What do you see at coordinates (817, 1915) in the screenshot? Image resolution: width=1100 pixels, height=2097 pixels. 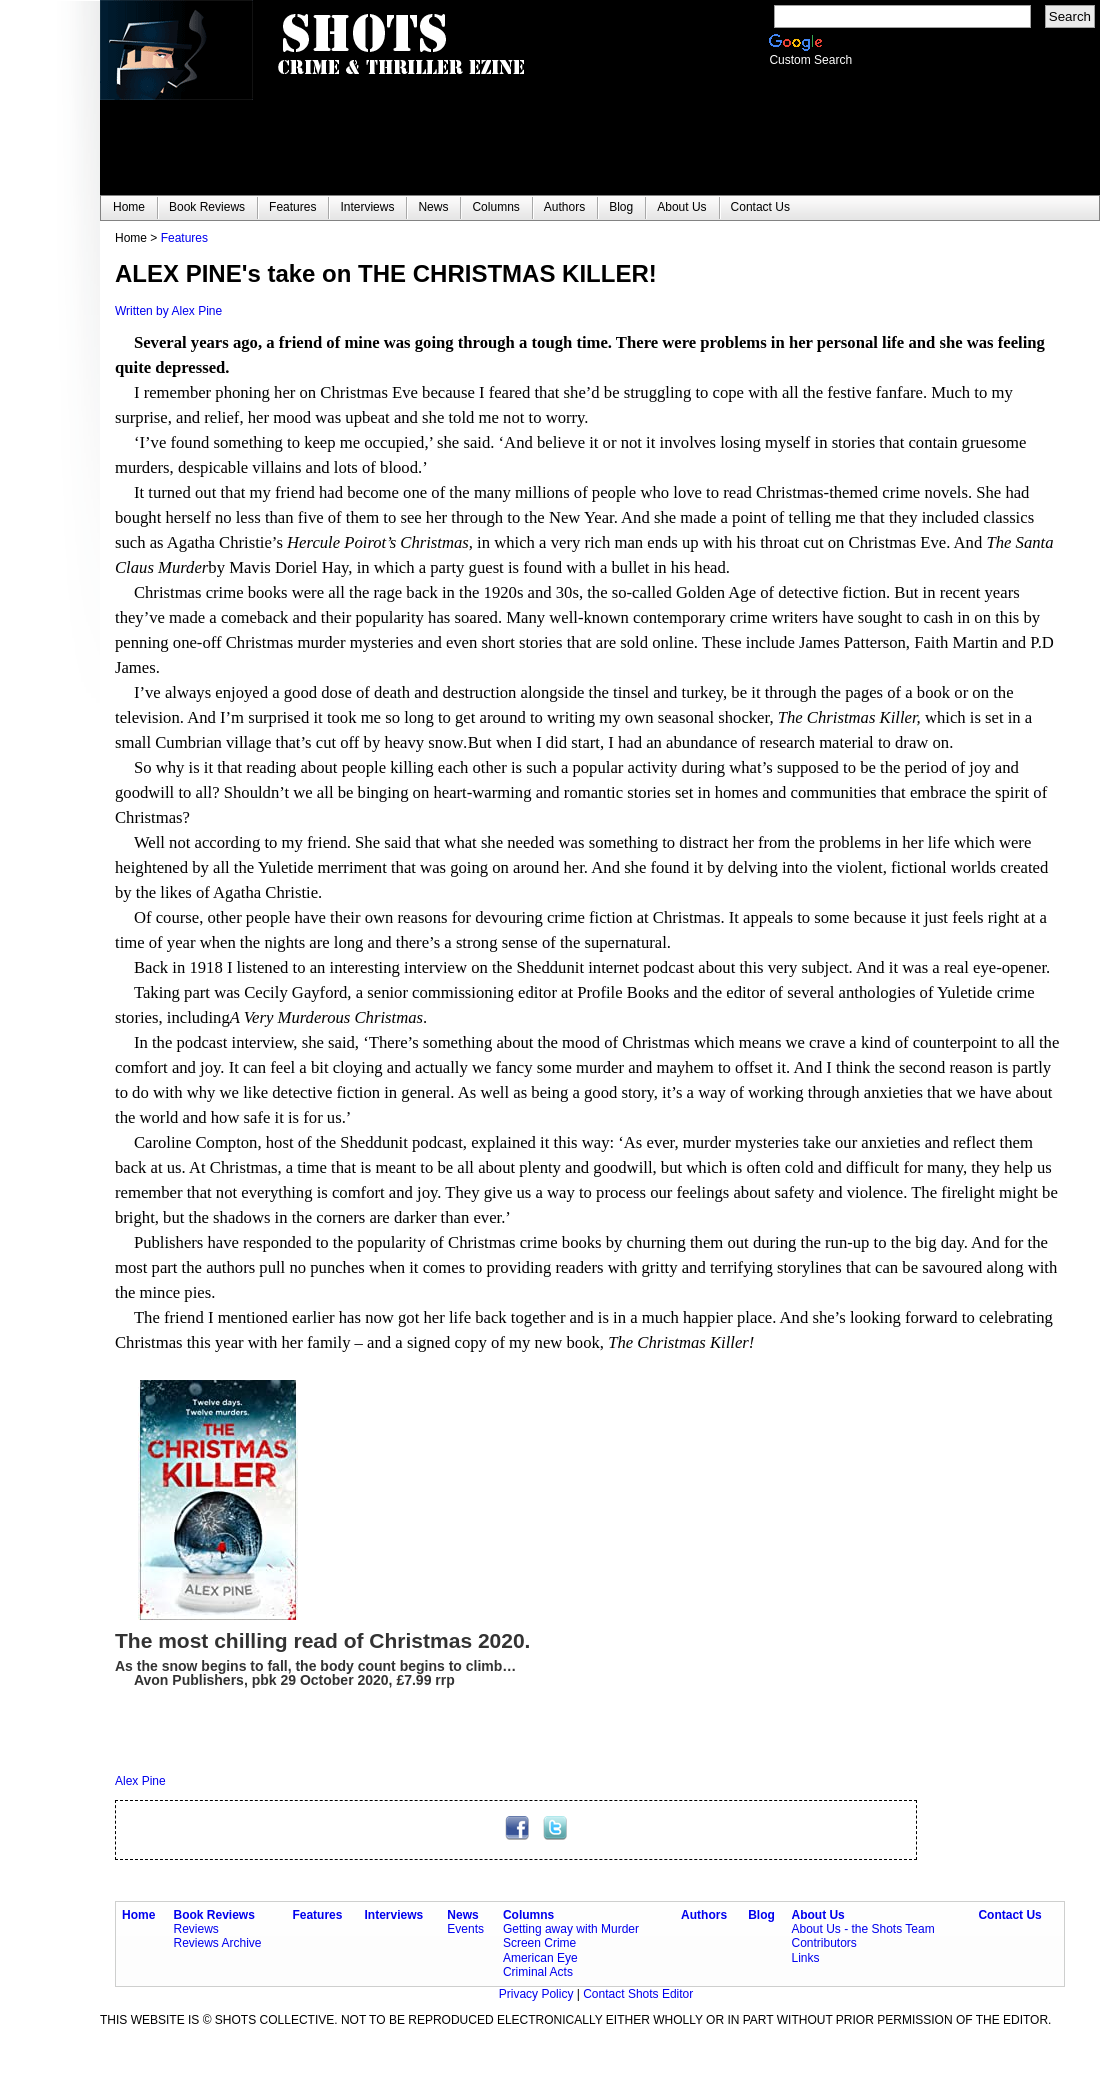 I see `About Us` at bounding box center [817, 1915].